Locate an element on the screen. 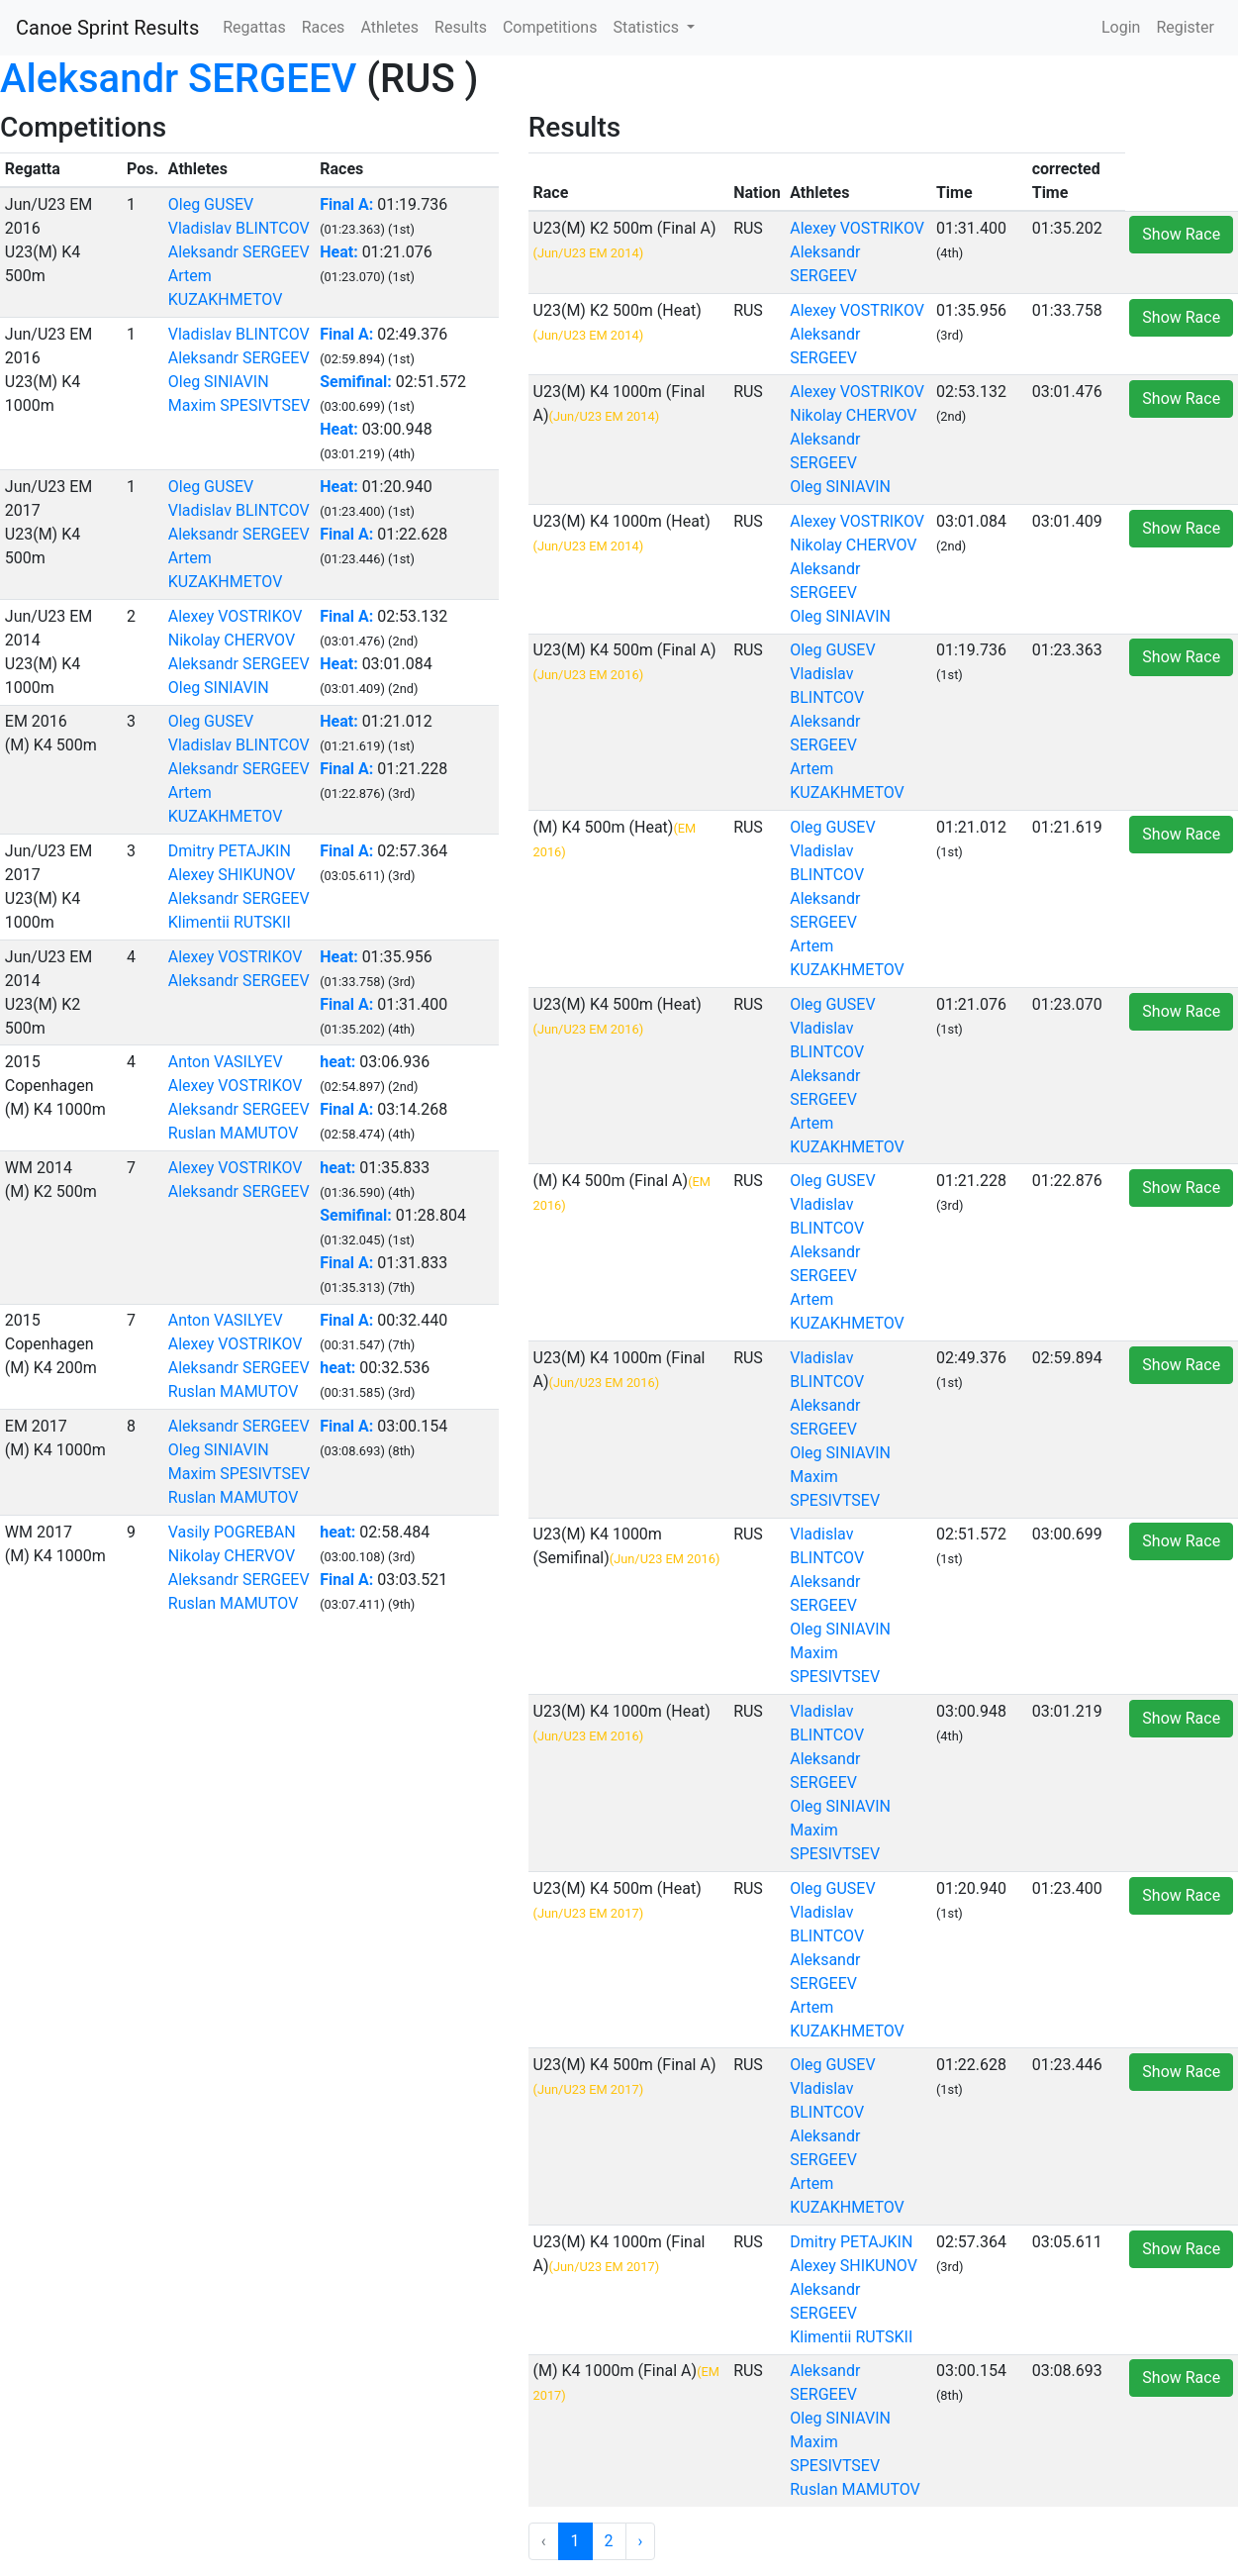 The height and width of the screenshot is (2576, 1238). › [Next »] is located at coordinates (640, 2540).